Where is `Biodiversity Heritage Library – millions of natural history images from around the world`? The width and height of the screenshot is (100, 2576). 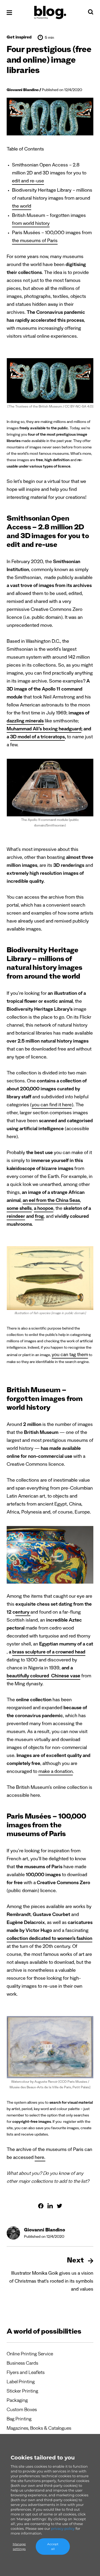 Biodiversity Heritage Library – millions of natural history images from around the world is located at coordinates (52, 198).